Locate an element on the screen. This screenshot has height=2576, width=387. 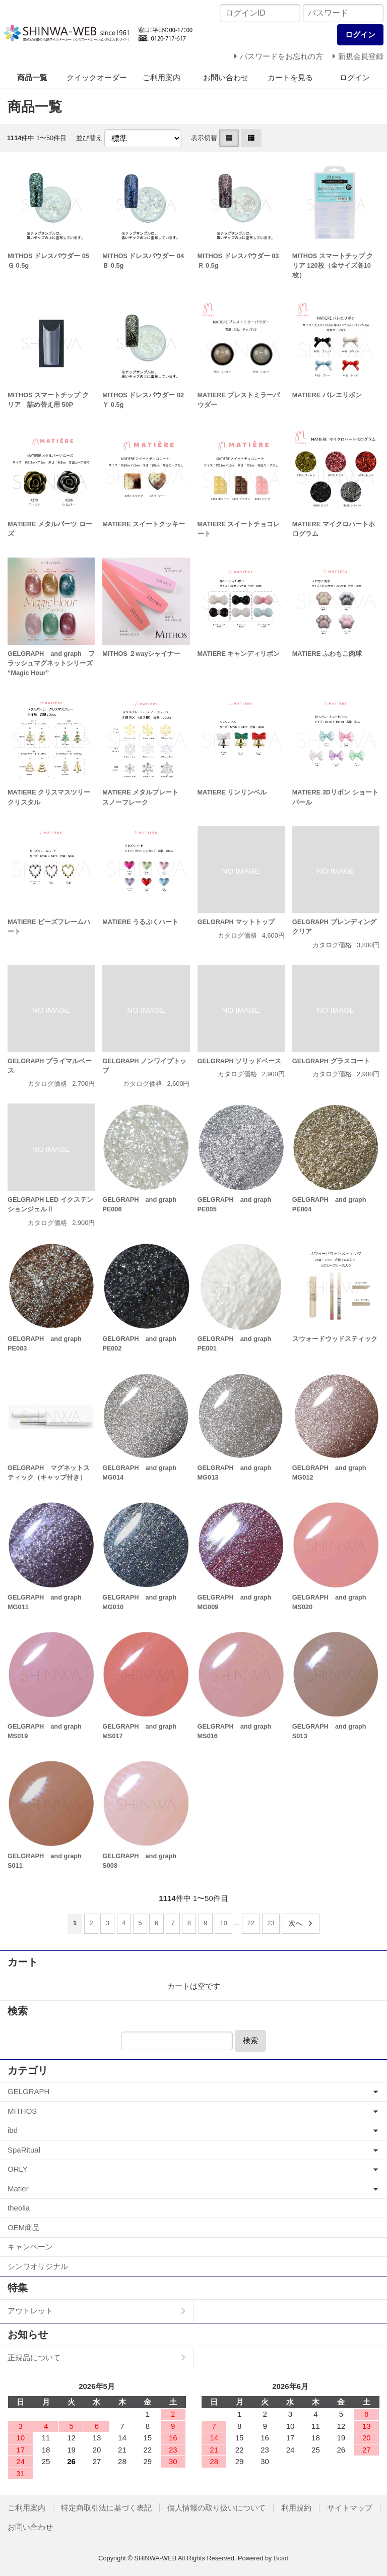
10 is located at coordinates (223, 1923).